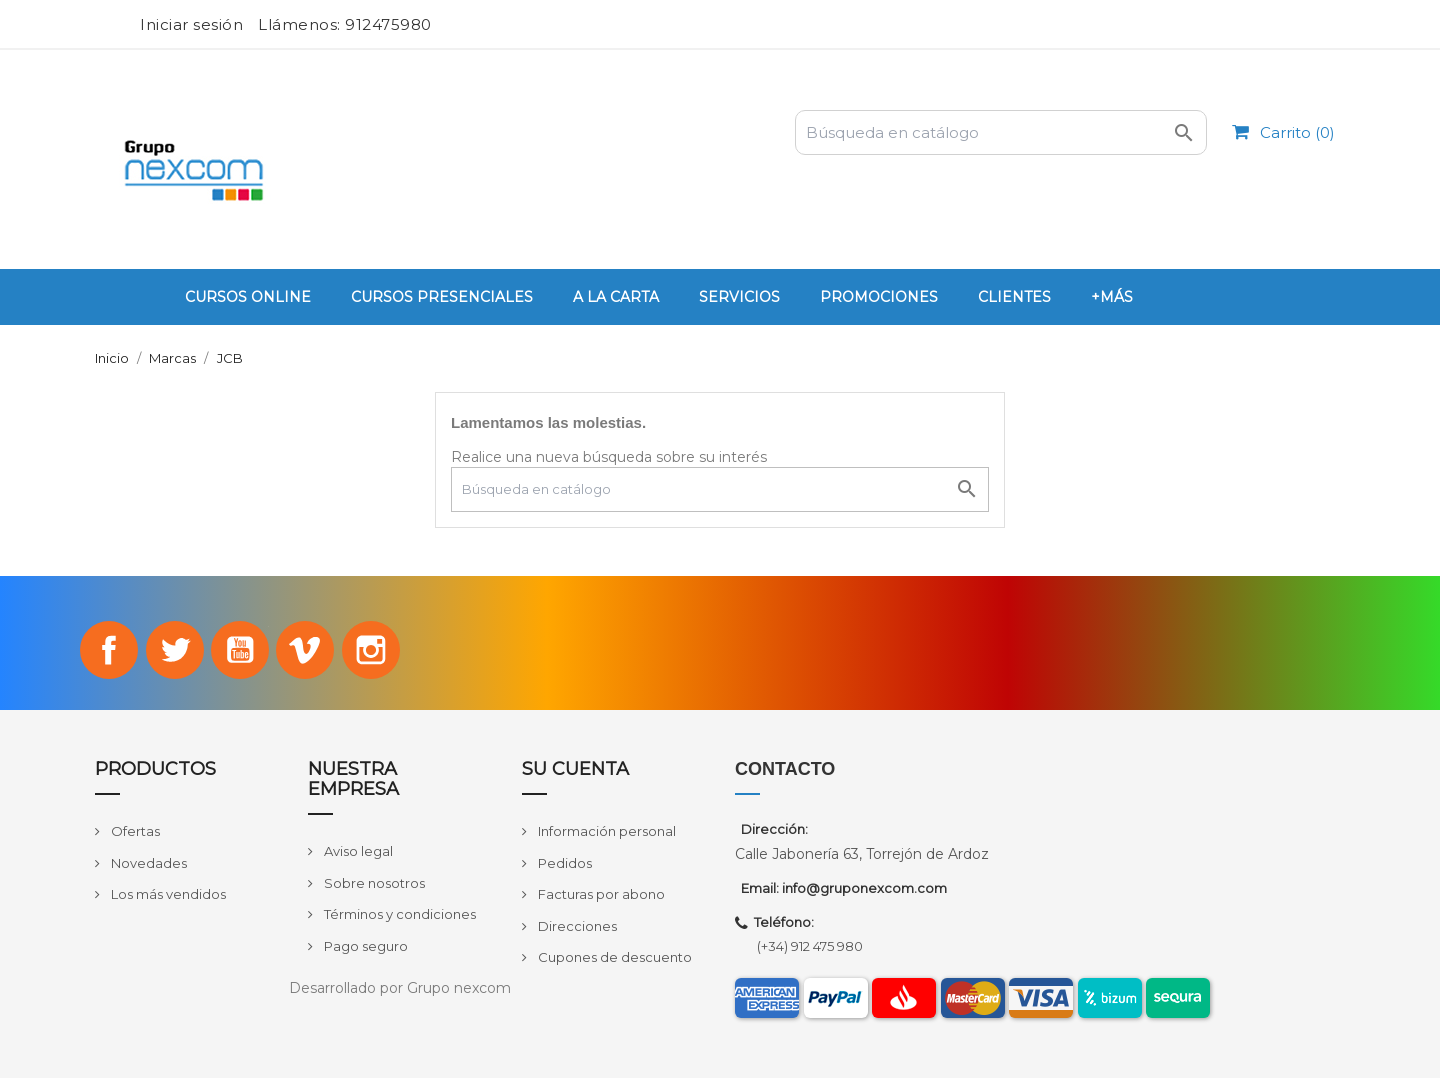 This screenshot has width=1440, height=1080. Describe the element at coordinates (563, 865) in the screenshot. I see `Pedidos` at that location.